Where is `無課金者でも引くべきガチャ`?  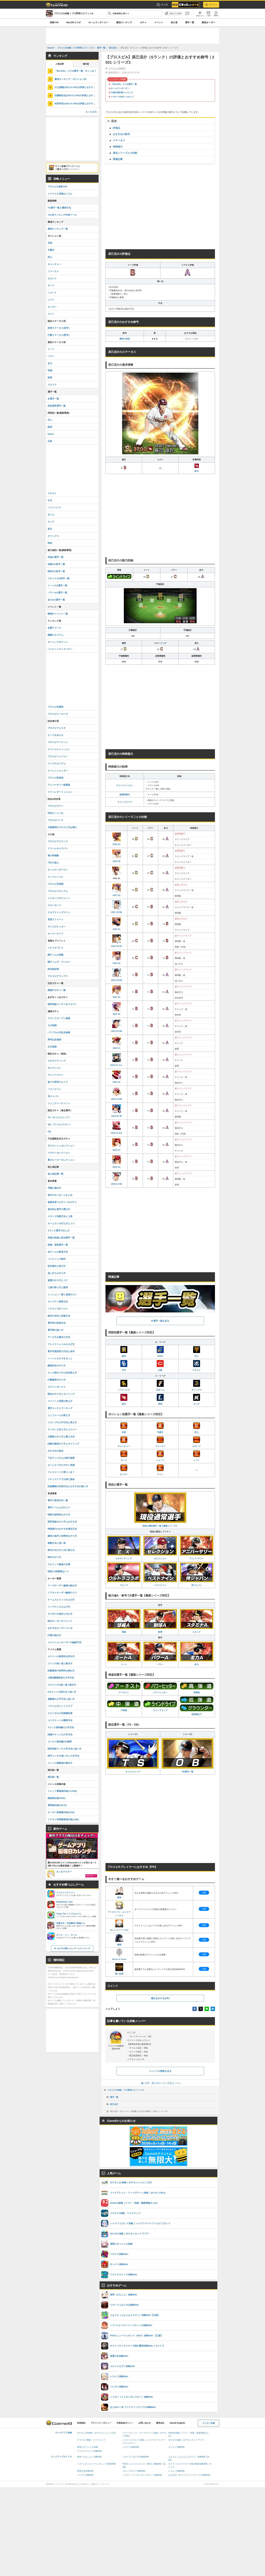 無課金者でも引くべきガチャ is located at coordinates (62, 1202).